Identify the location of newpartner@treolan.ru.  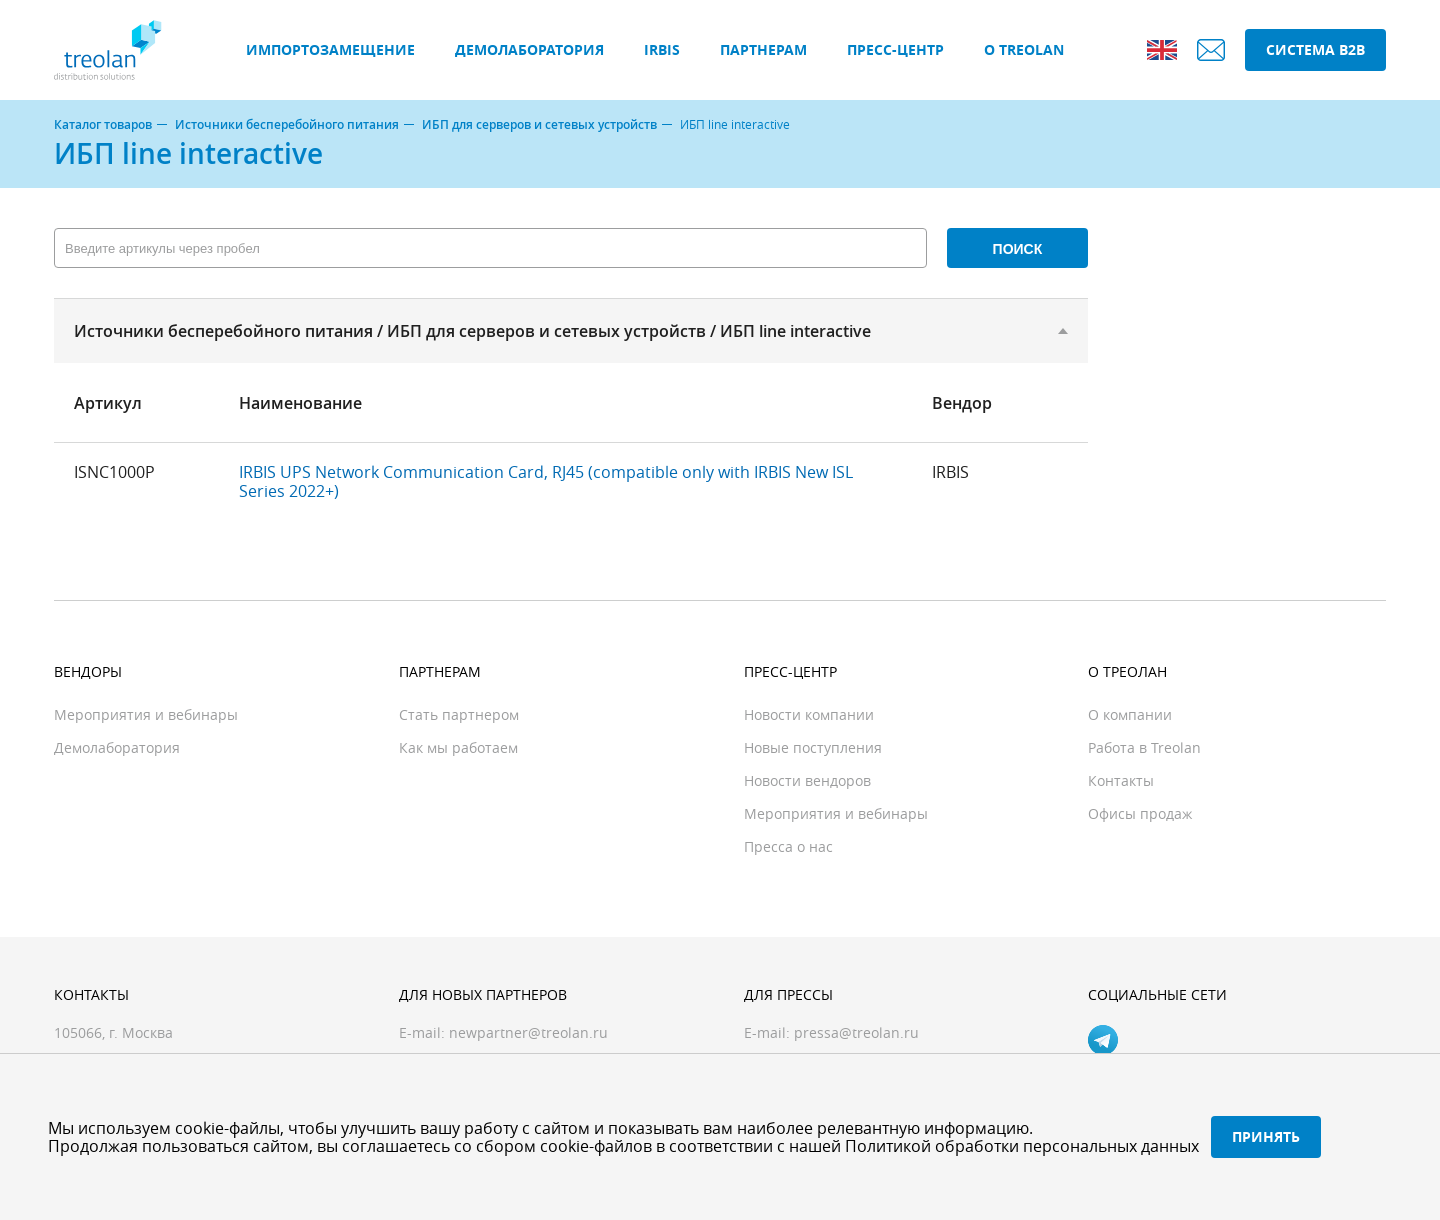
(528, 1032).